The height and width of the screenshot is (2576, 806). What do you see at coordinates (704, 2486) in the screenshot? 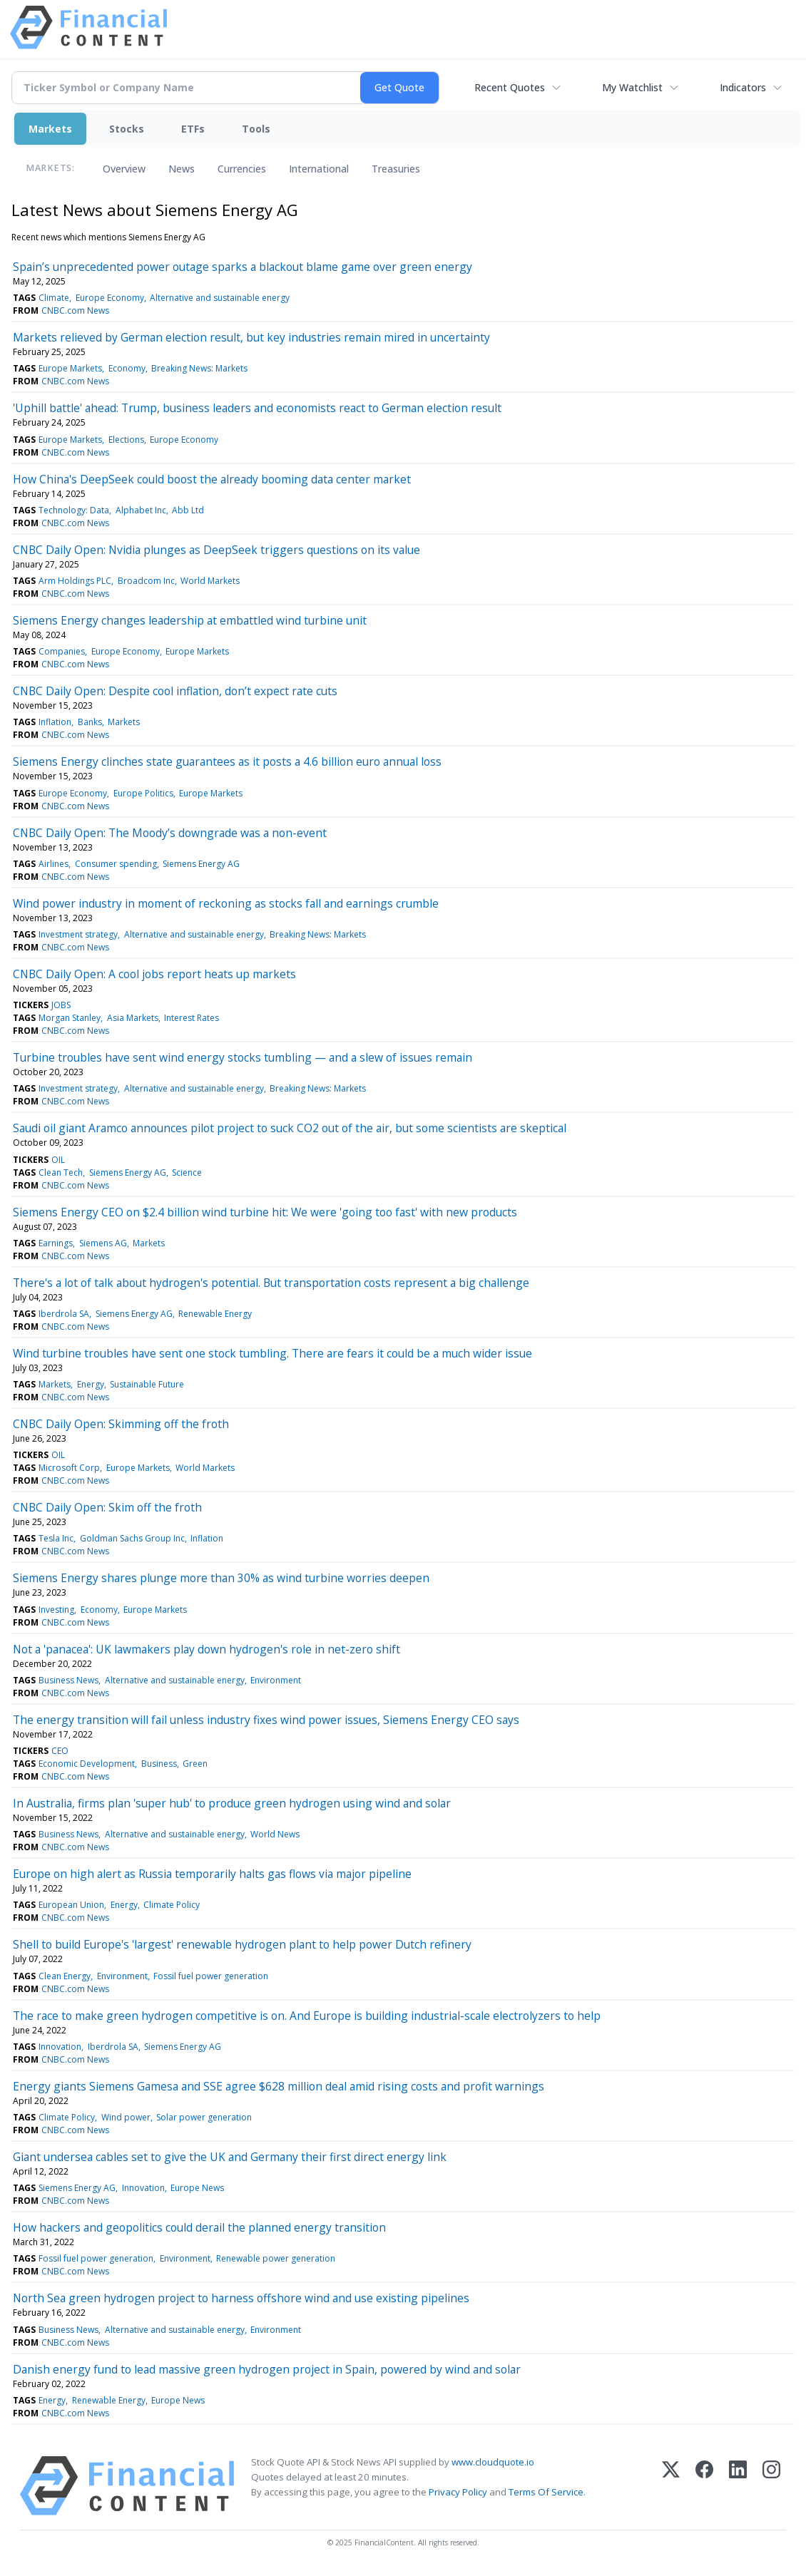
I see `[Facebook]` at bounding box center [704, 2486].